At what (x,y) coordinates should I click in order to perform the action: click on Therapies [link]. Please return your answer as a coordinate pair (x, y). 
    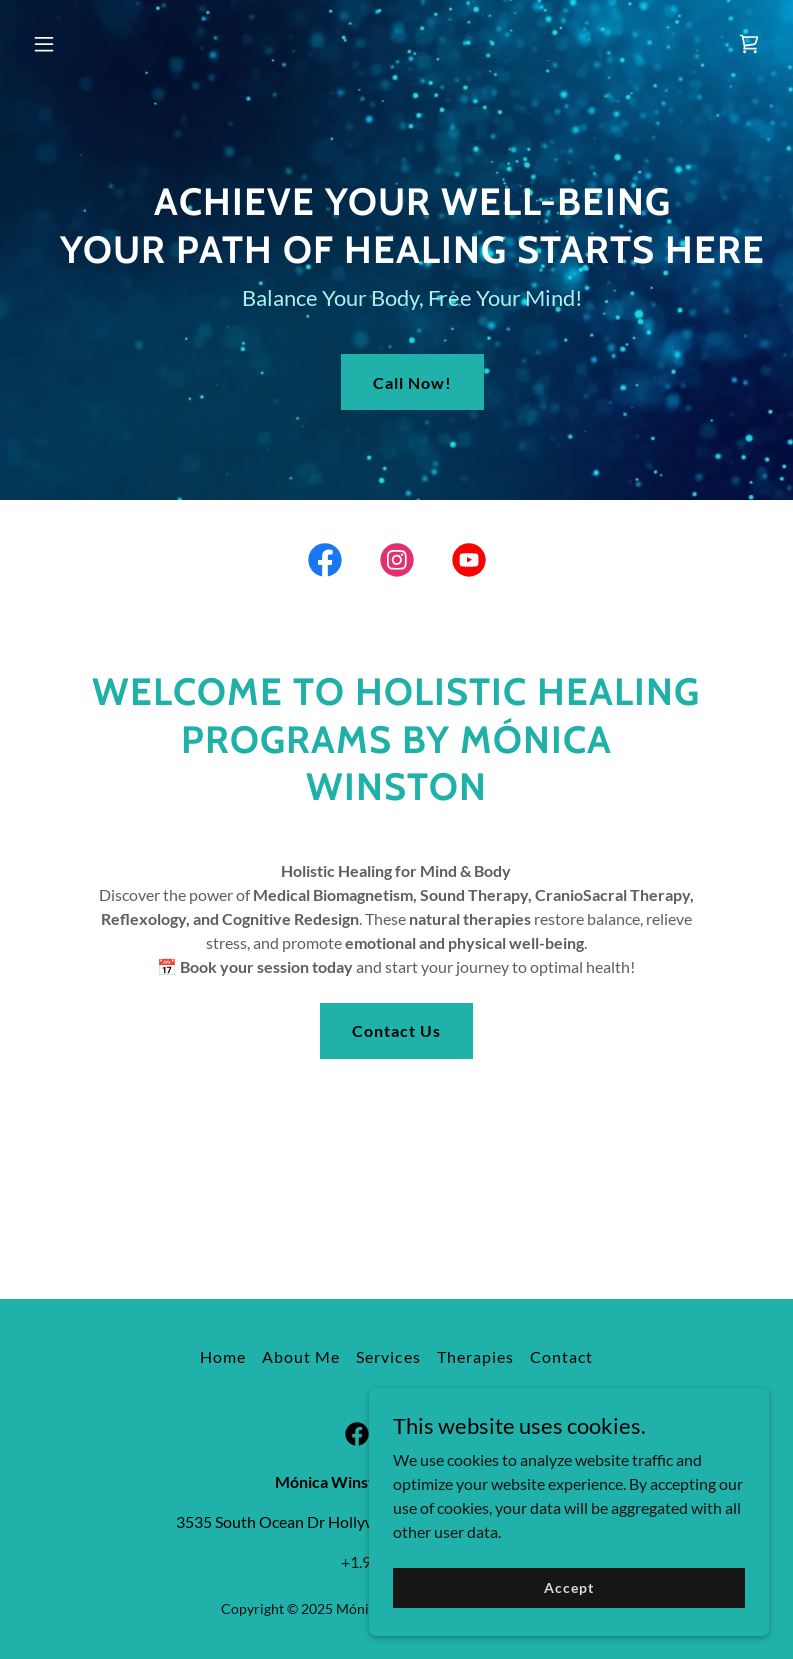
    Looking at the image, I should click on (475, 1356).